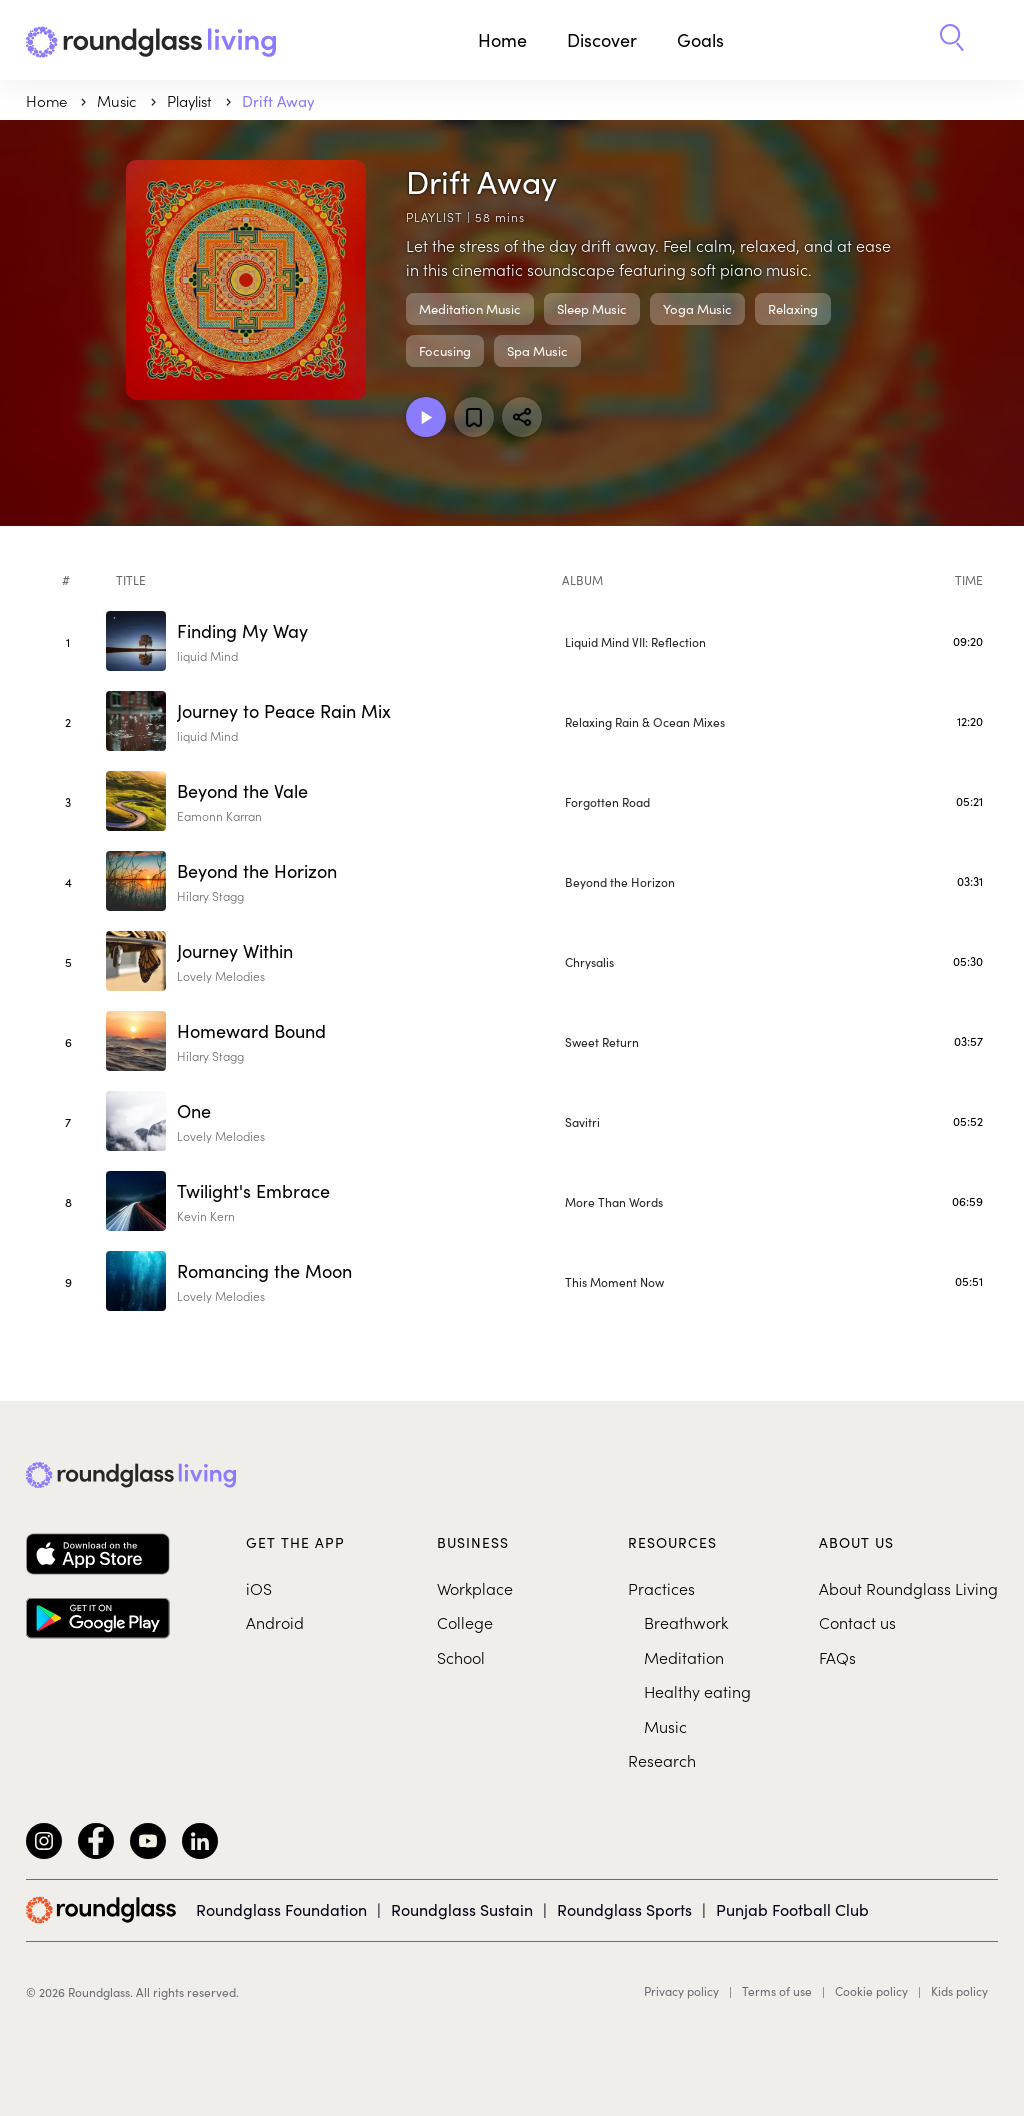  What do you see at coordinates (614, 1201) in the screenshot?
I see `More Than Words` at bounding box center [614, 1201].